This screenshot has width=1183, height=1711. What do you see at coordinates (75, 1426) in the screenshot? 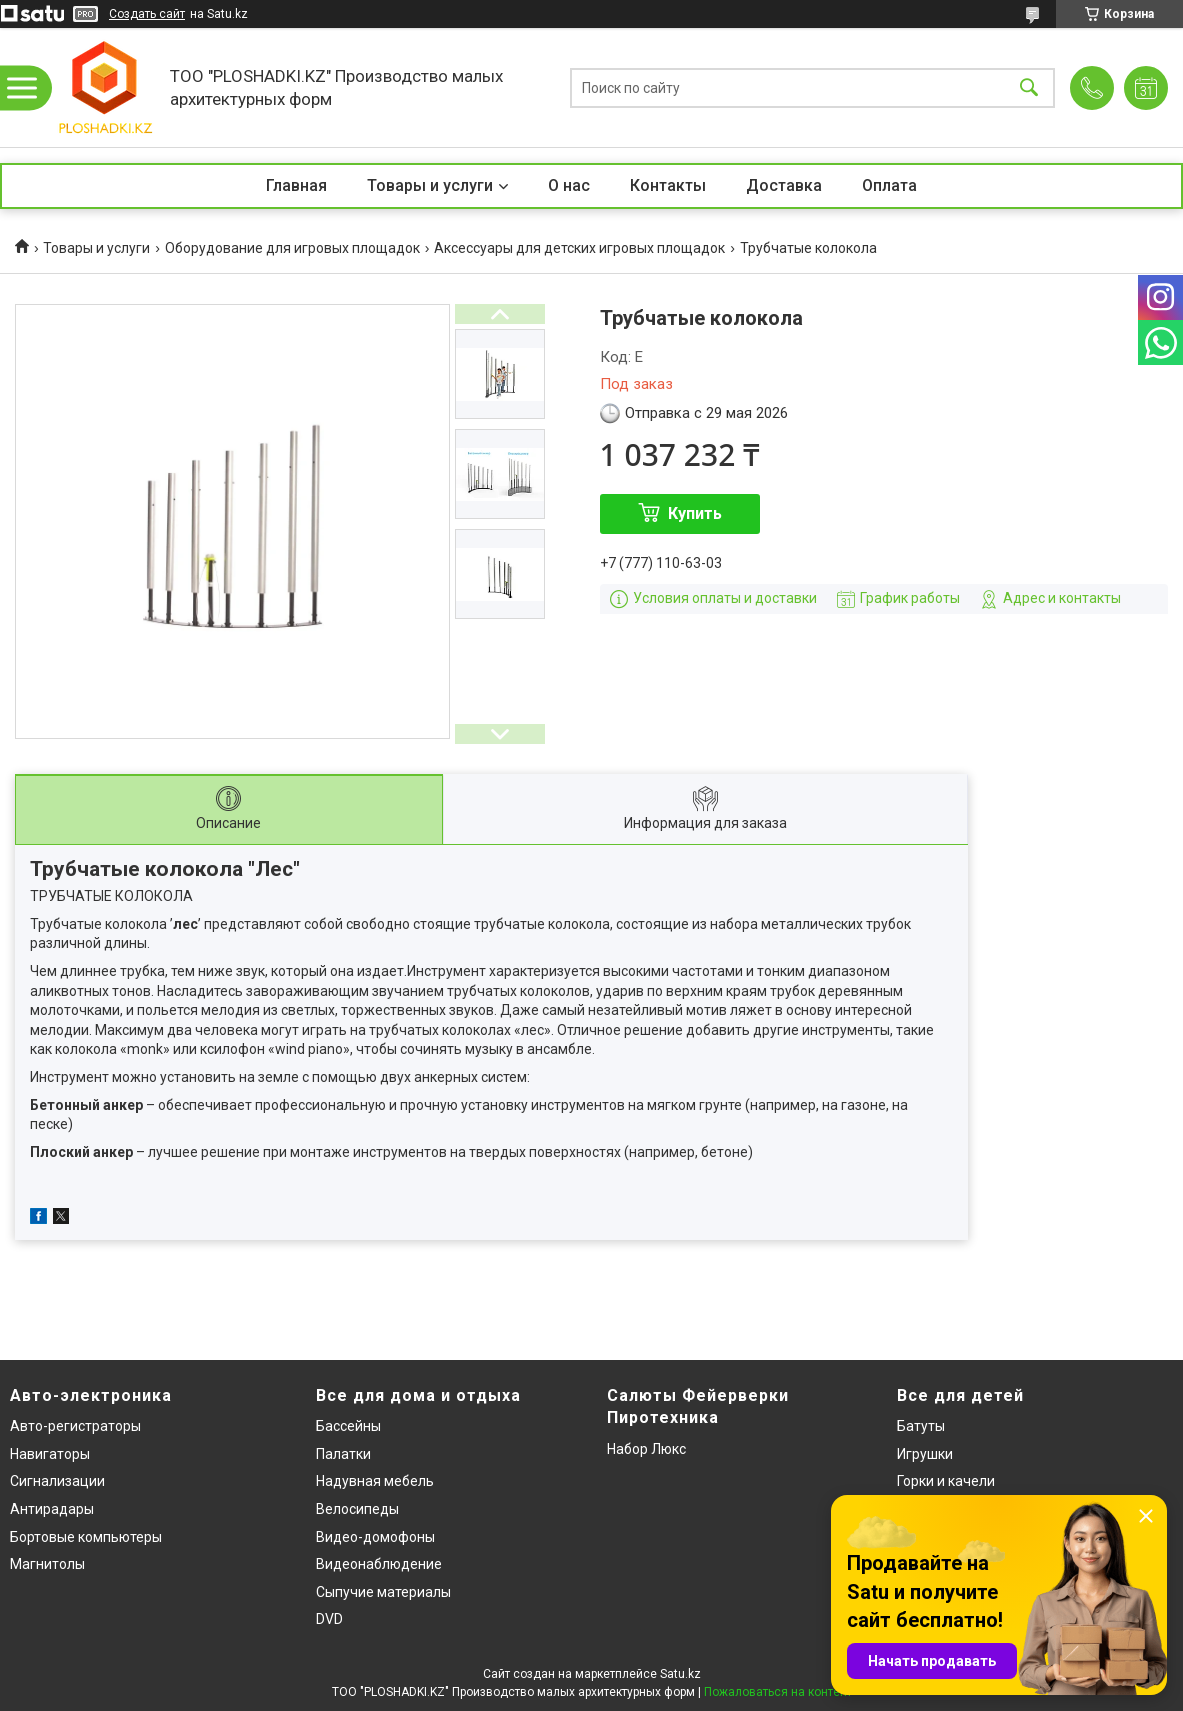
I see `Авто-регистраторы` at bounding box center [75, 1426].